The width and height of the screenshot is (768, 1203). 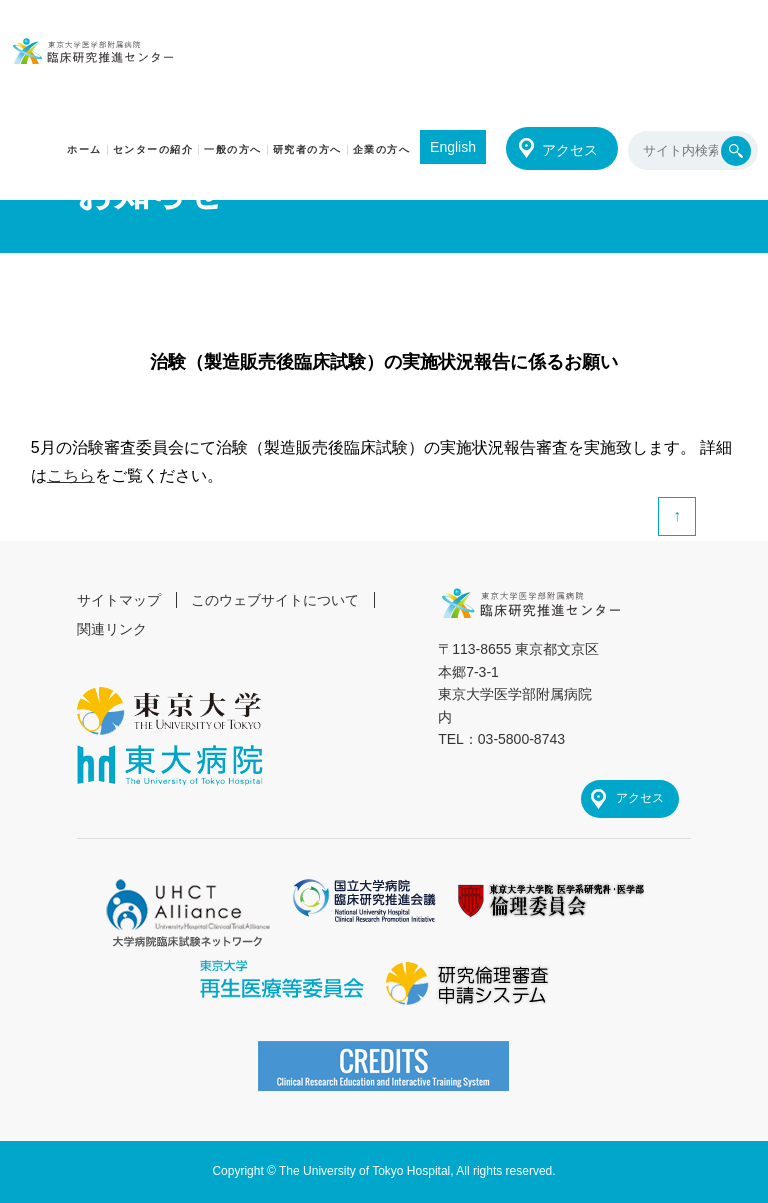 What do you see at coordinates (119, 600) in the screenshot?
I see `サイトマップ` at bounding box center [119, 600].